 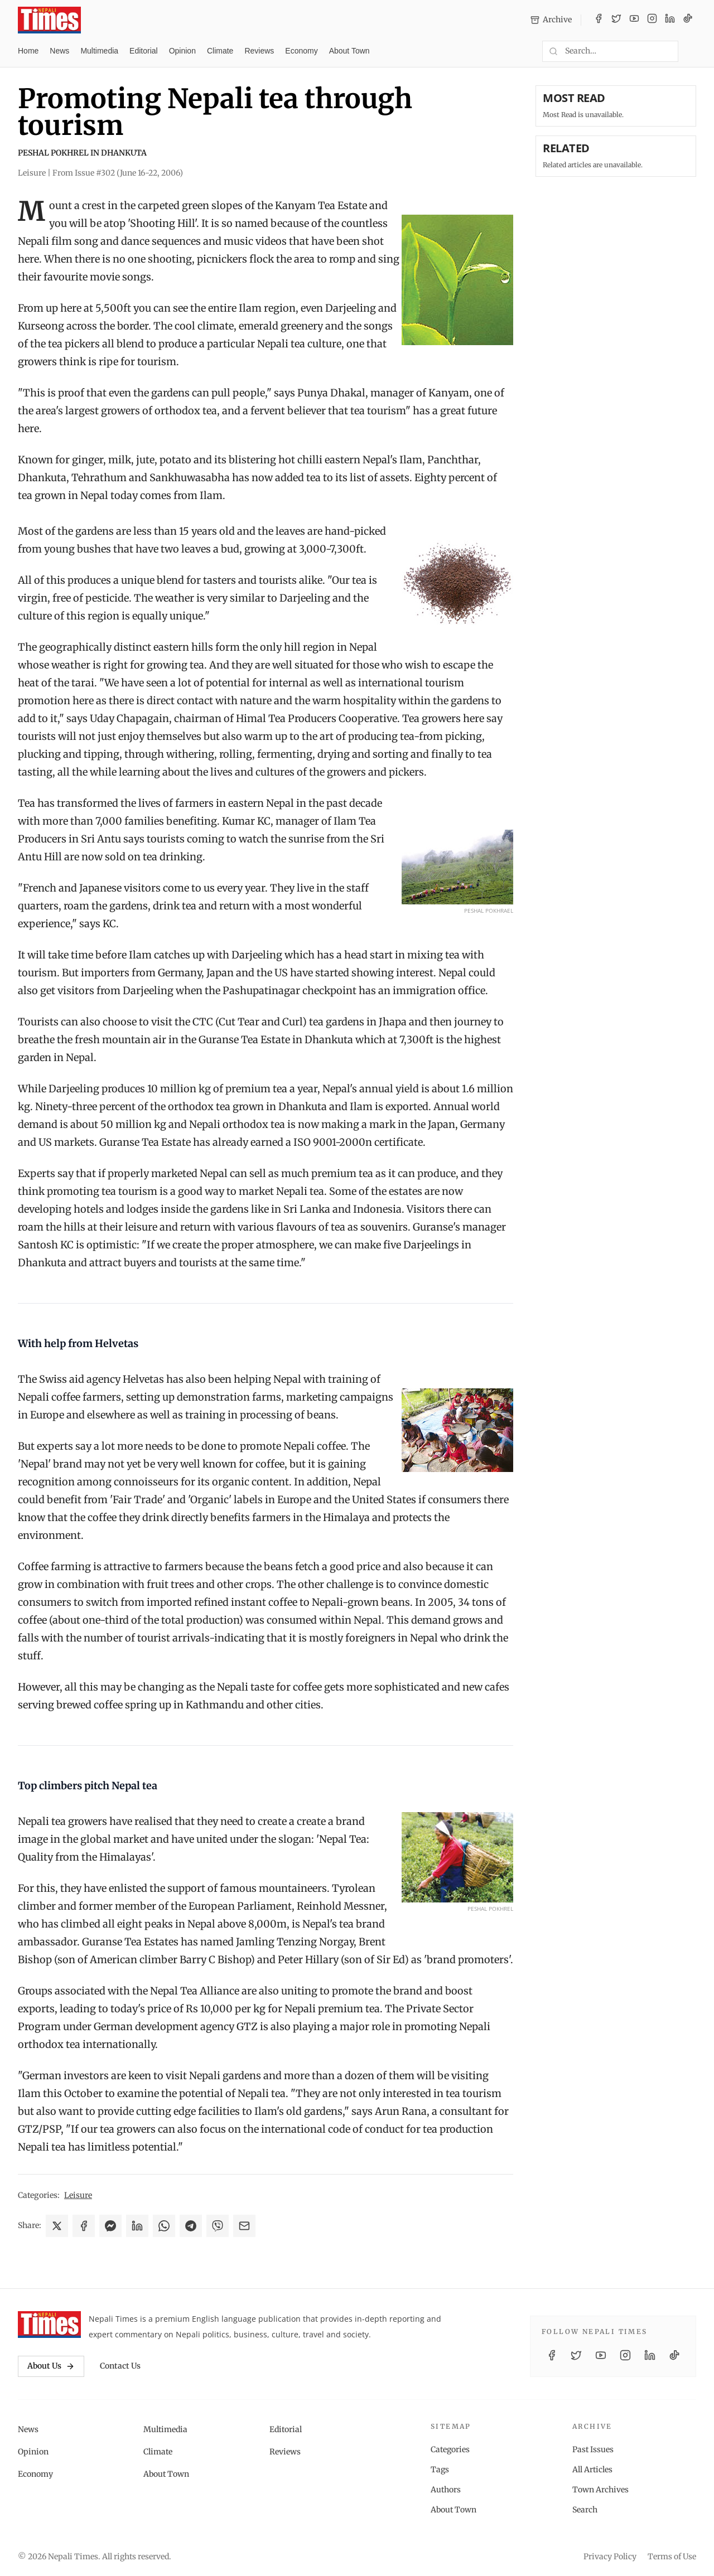 What do you see at coordinates (182, 50) in the screenshot?
I see `Opinion` at bounding box center [182, 50].